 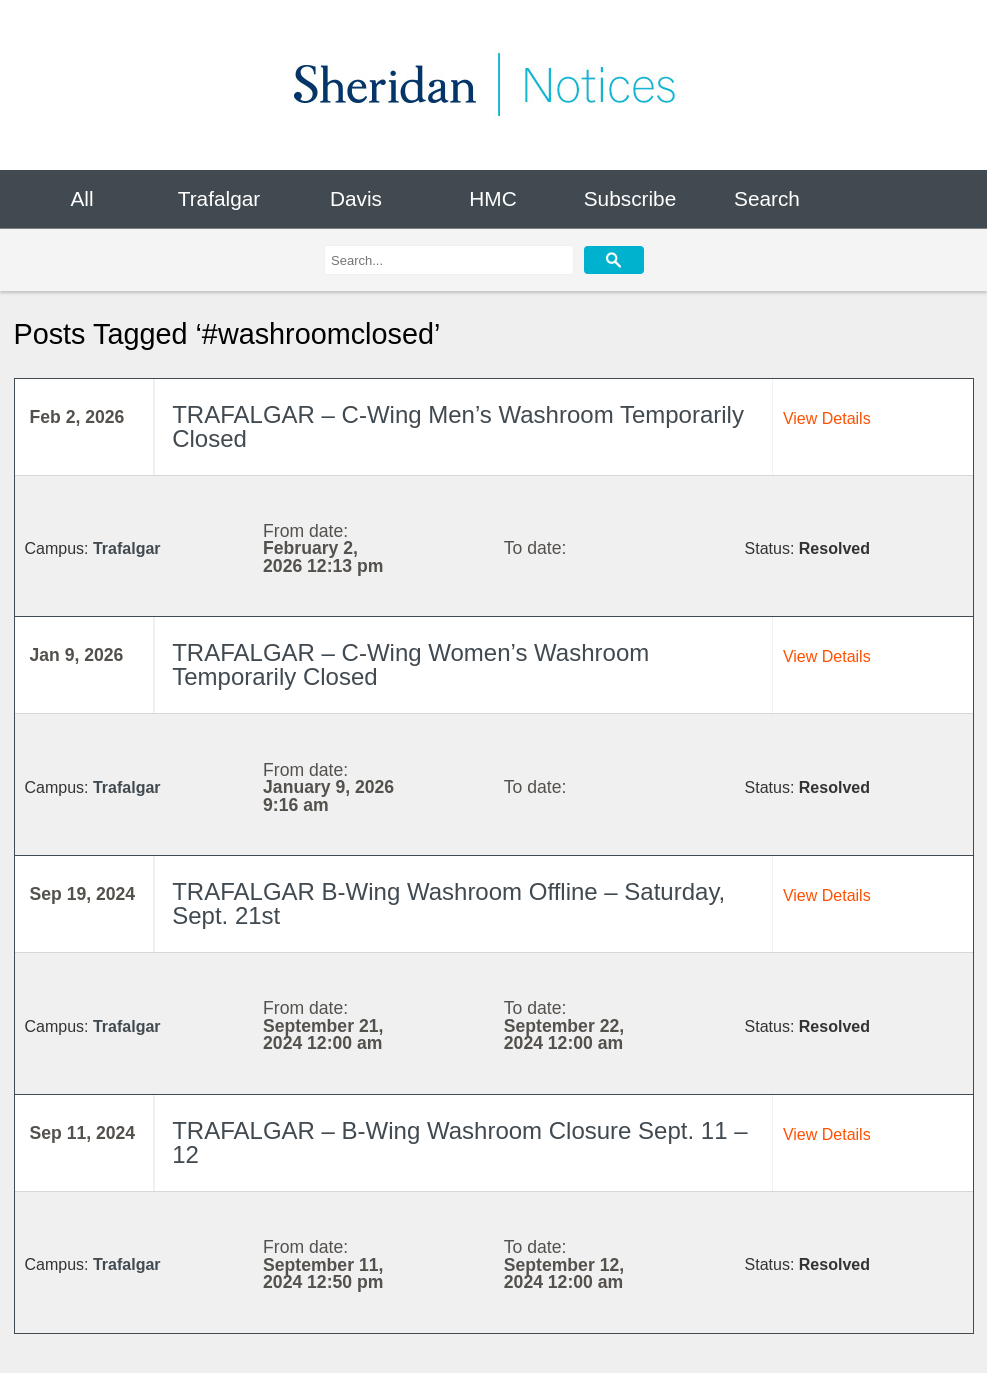 What do you see at coordinates (459, 1143) in the screenshot?
I see `TRAFALGAR – B-Wing Washroom Closure Sept. 11 – 12` at bounding box center [459, 1143].